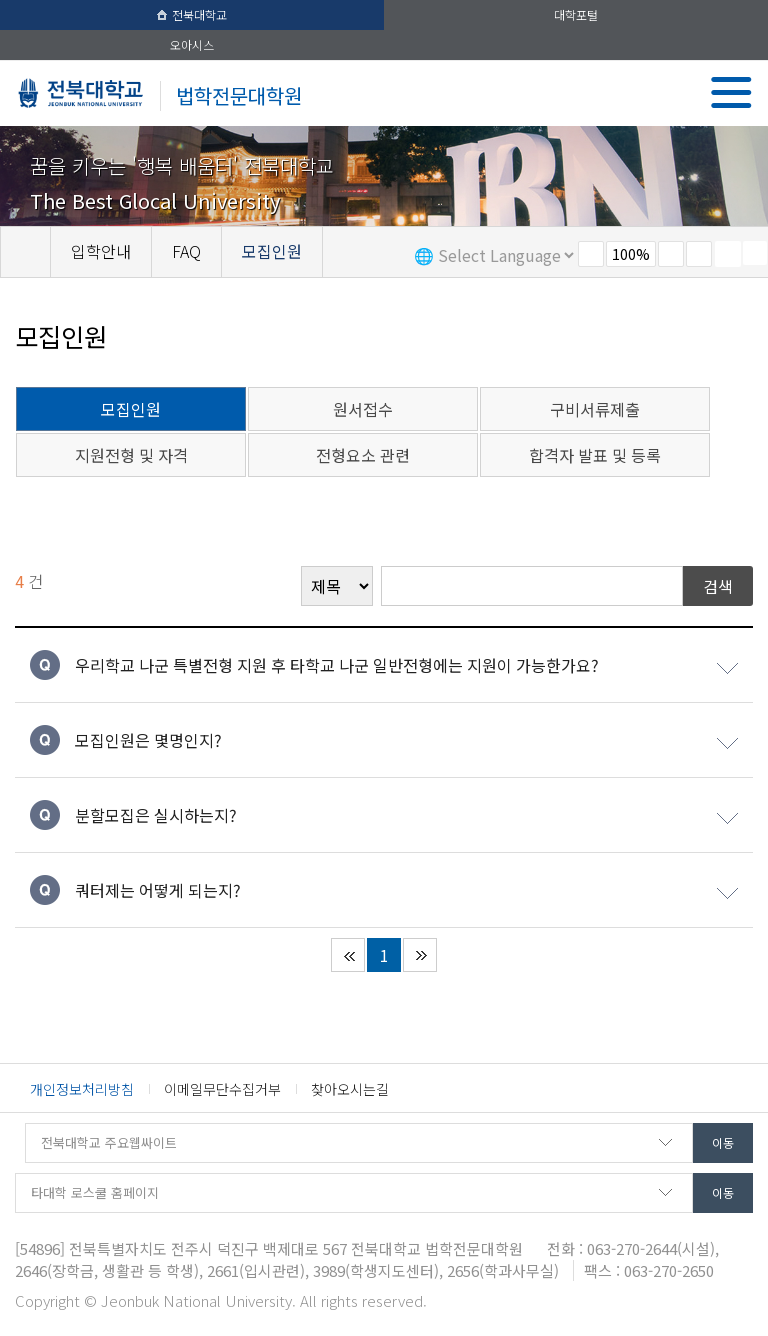 The height and width of the screenshot is (1336, 768). Describe the element at coordinates (595, 455) in the screenshot. I see `합격자 발표 및 등록` at that location.